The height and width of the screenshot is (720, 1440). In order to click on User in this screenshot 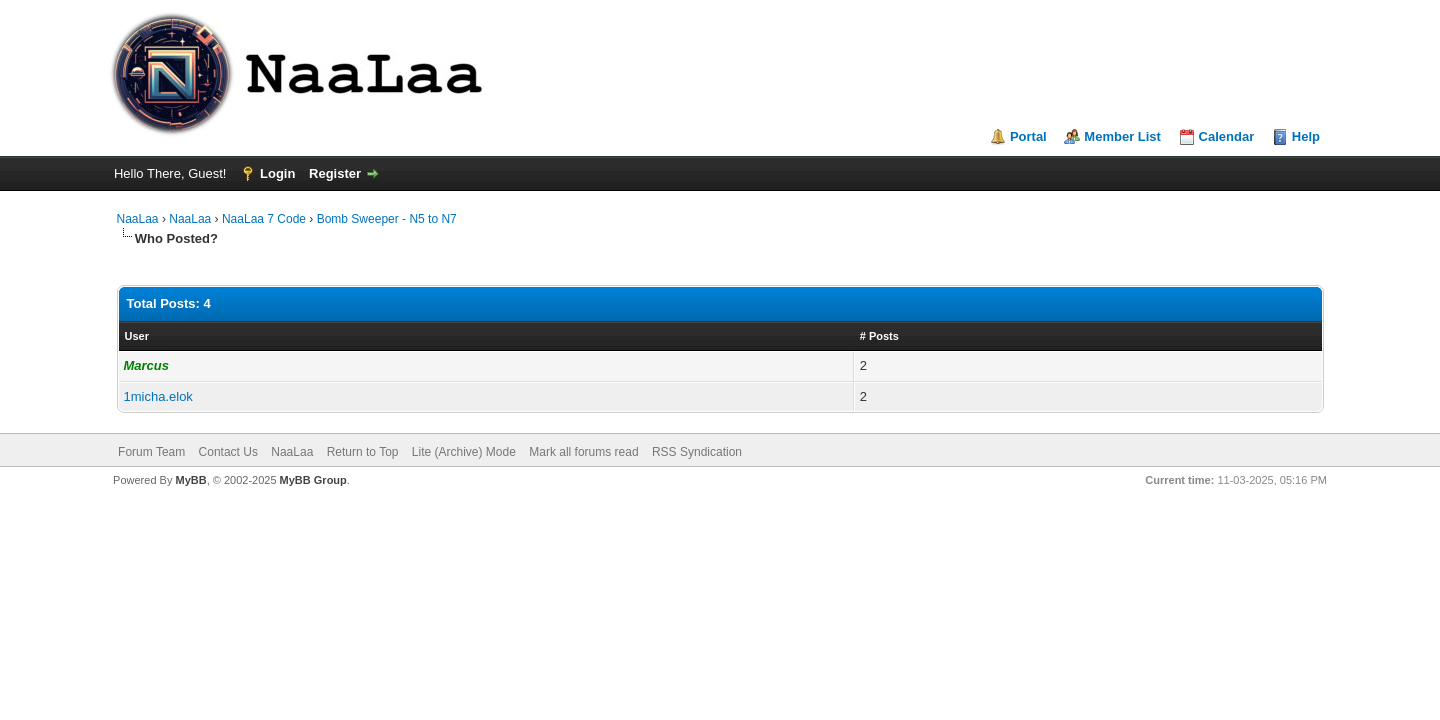, I will do `click(137, 336)`.